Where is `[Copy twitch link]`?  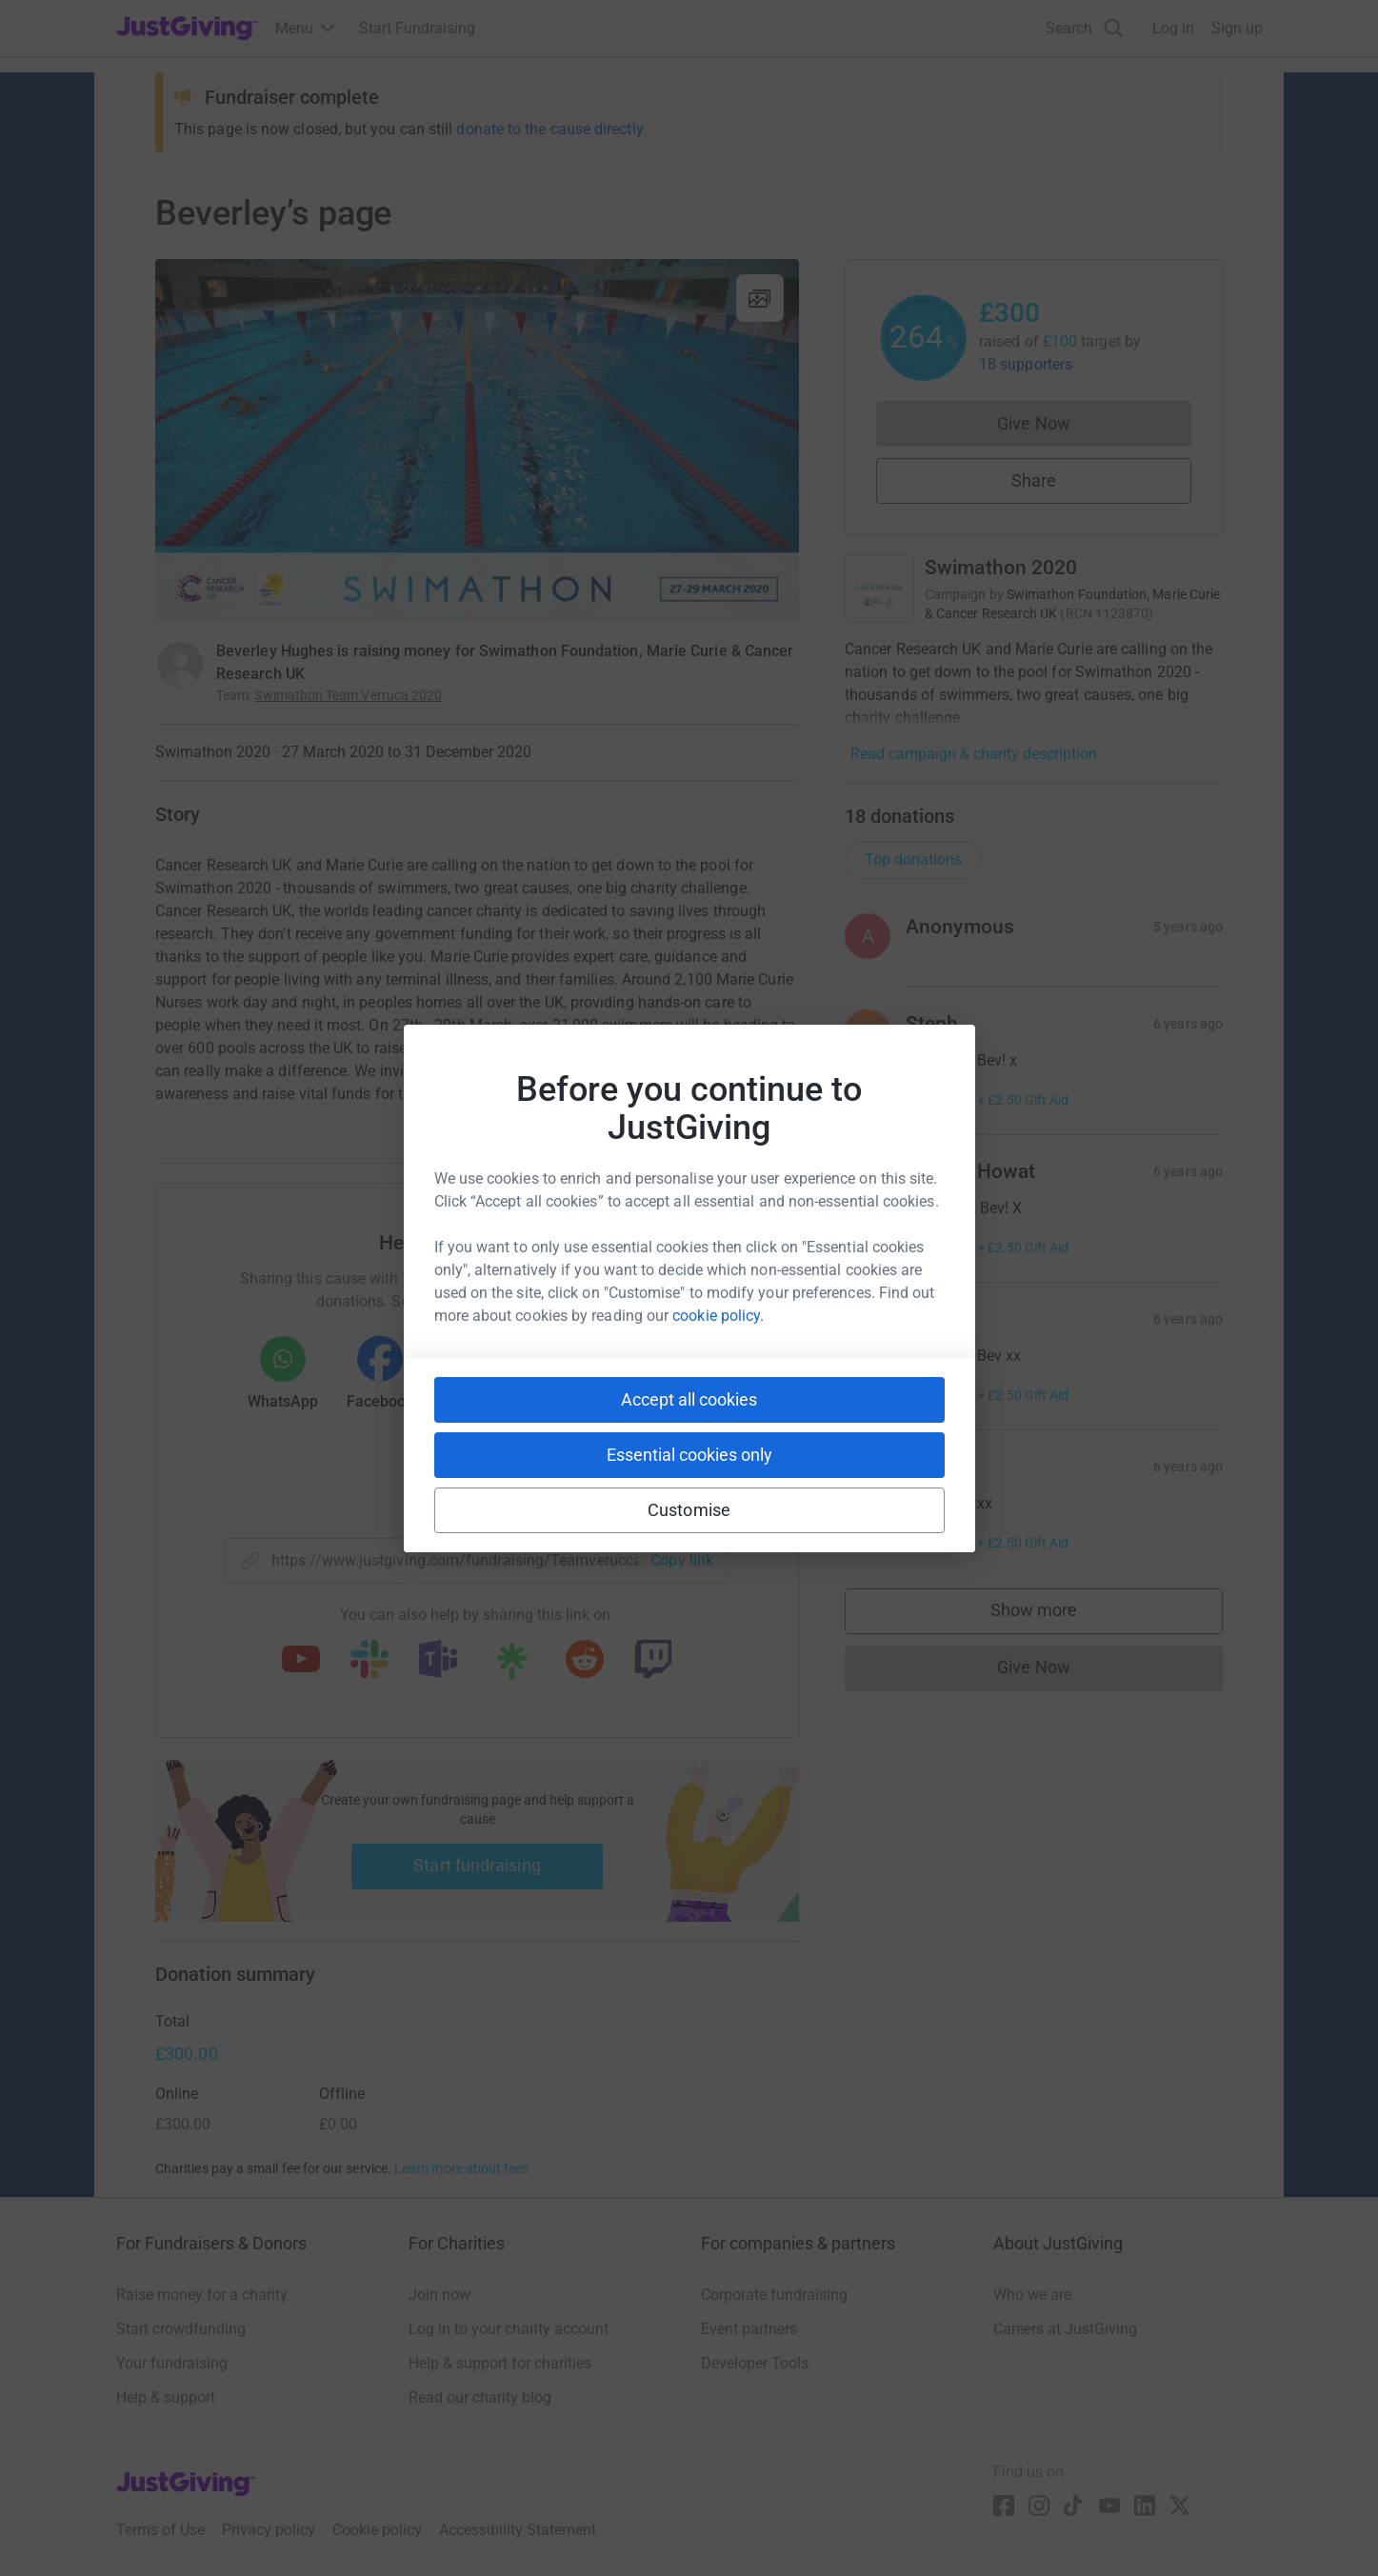 [Copy twitch link] is located at coordinates (653, 1661).